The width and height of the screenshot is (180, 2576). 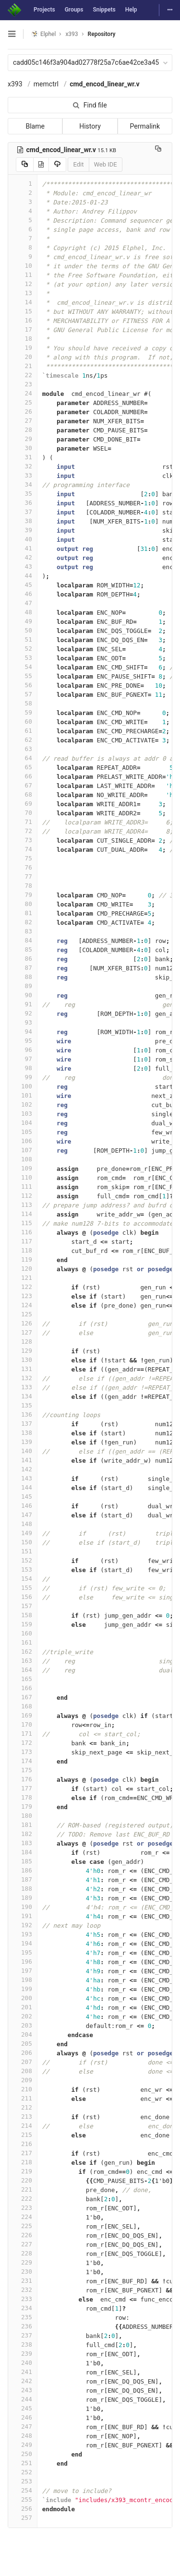 What do you see at coordinates (22, 657) in the screenshot?
I see `53` at bounding box center [22, 657].